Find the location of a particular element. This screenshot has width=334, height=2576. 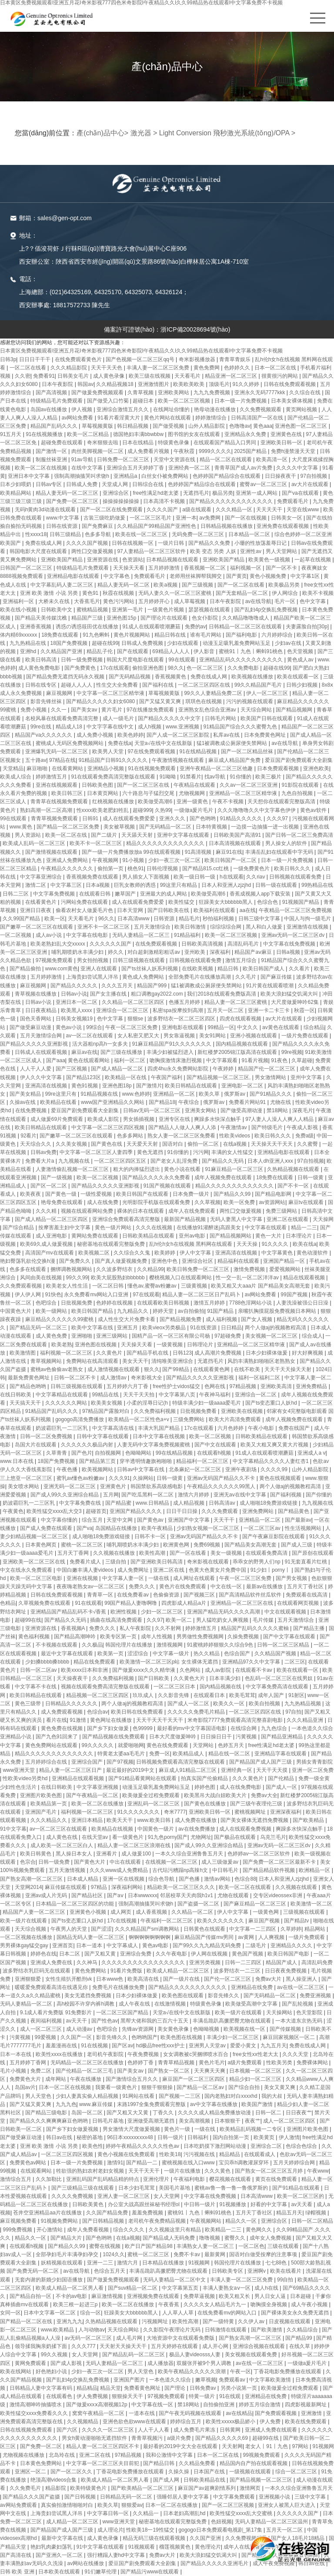

毛片传媒 is located at coordinates (264, 1620).